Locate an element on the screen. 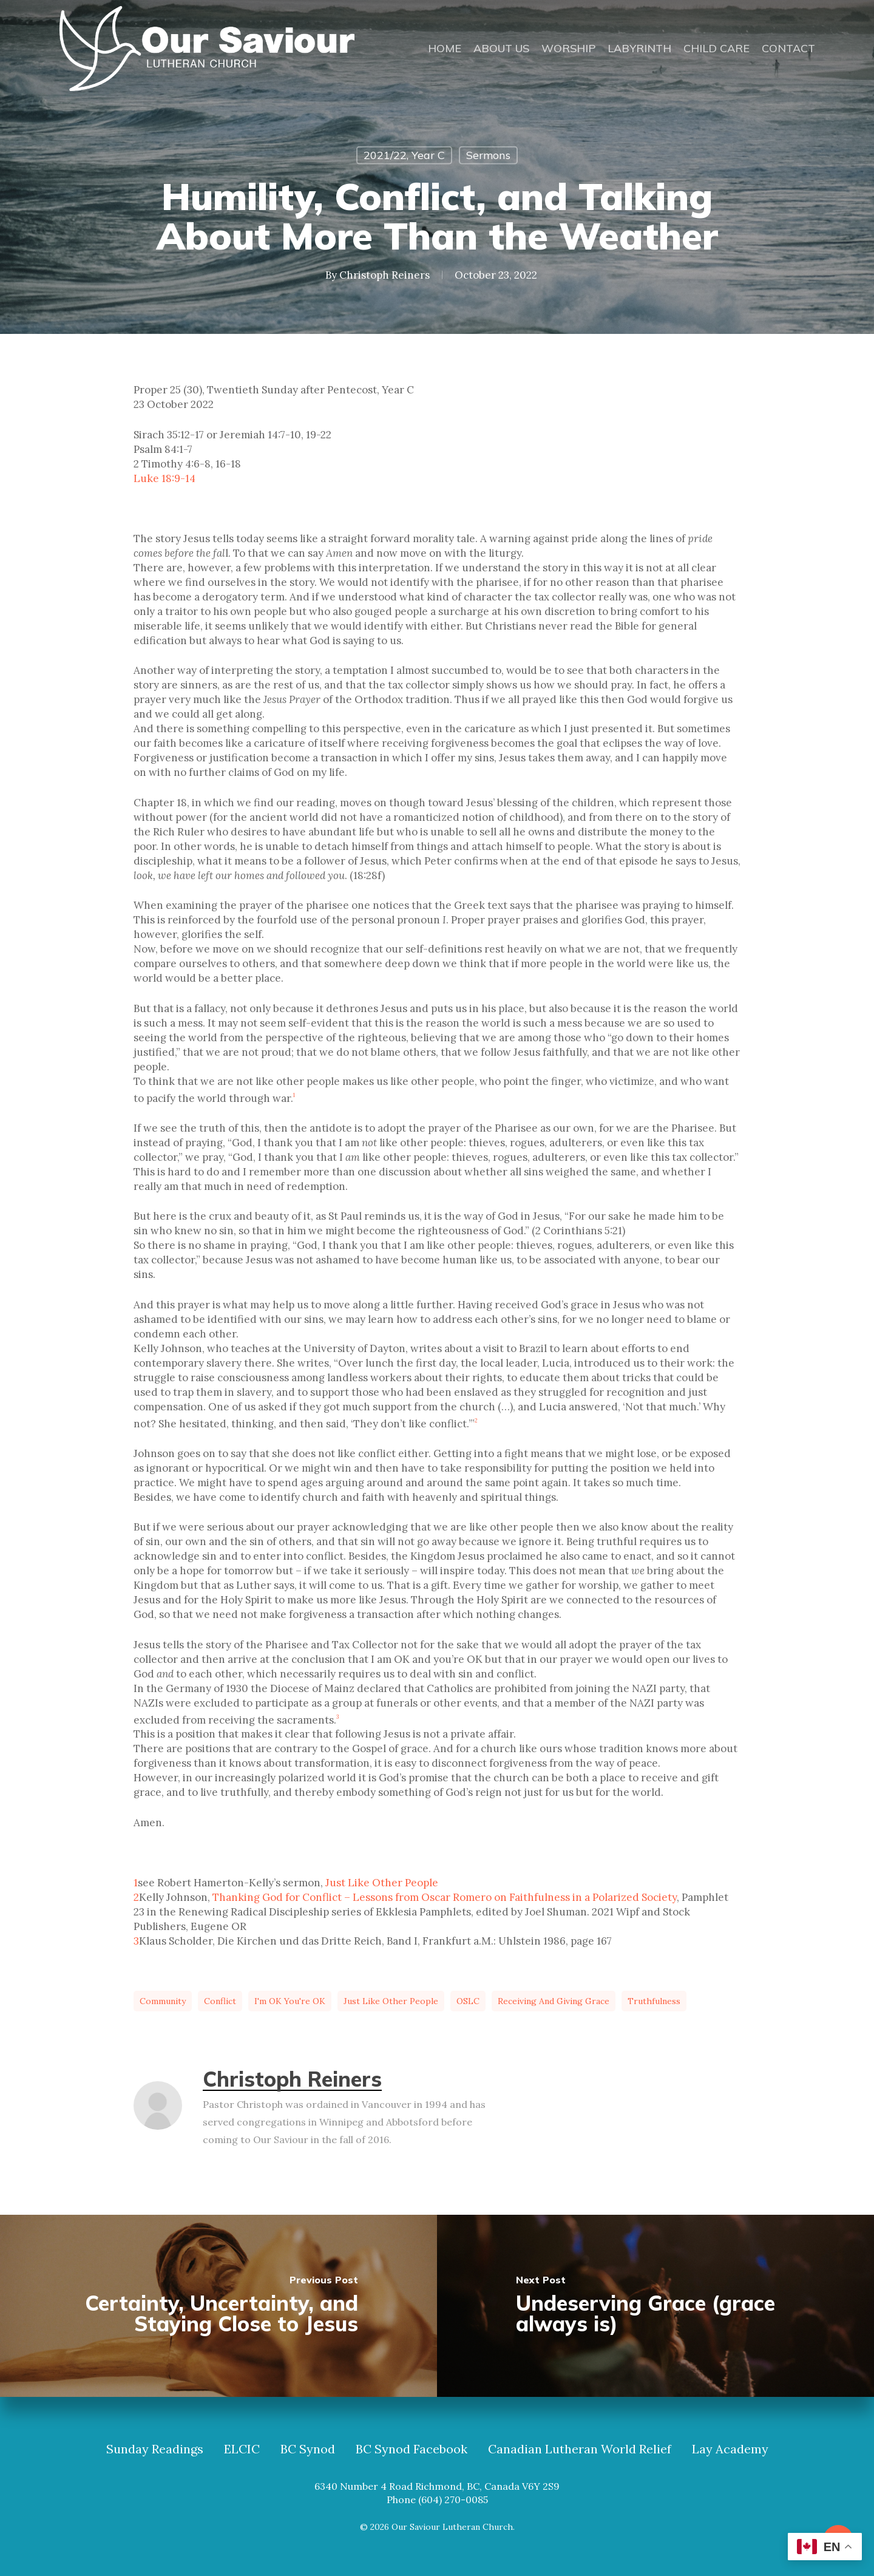 The height and width of the screenshot is (2576, 874). Just Like Other People is located at coordinates (381, 1882).